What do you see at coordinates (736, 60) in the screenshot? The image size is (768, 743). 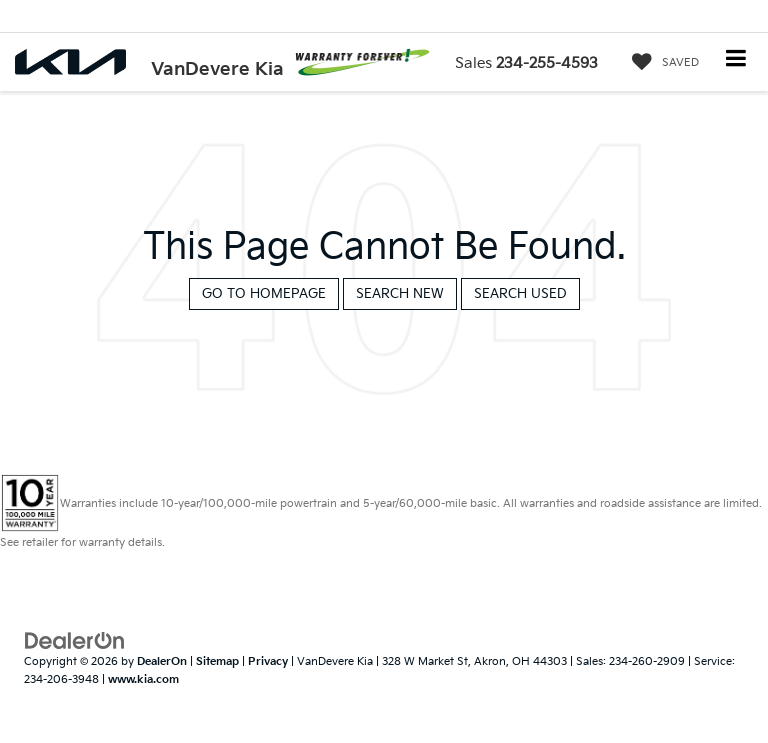 I see `[Click to show site navigation]` at bounding box center [736, 60].